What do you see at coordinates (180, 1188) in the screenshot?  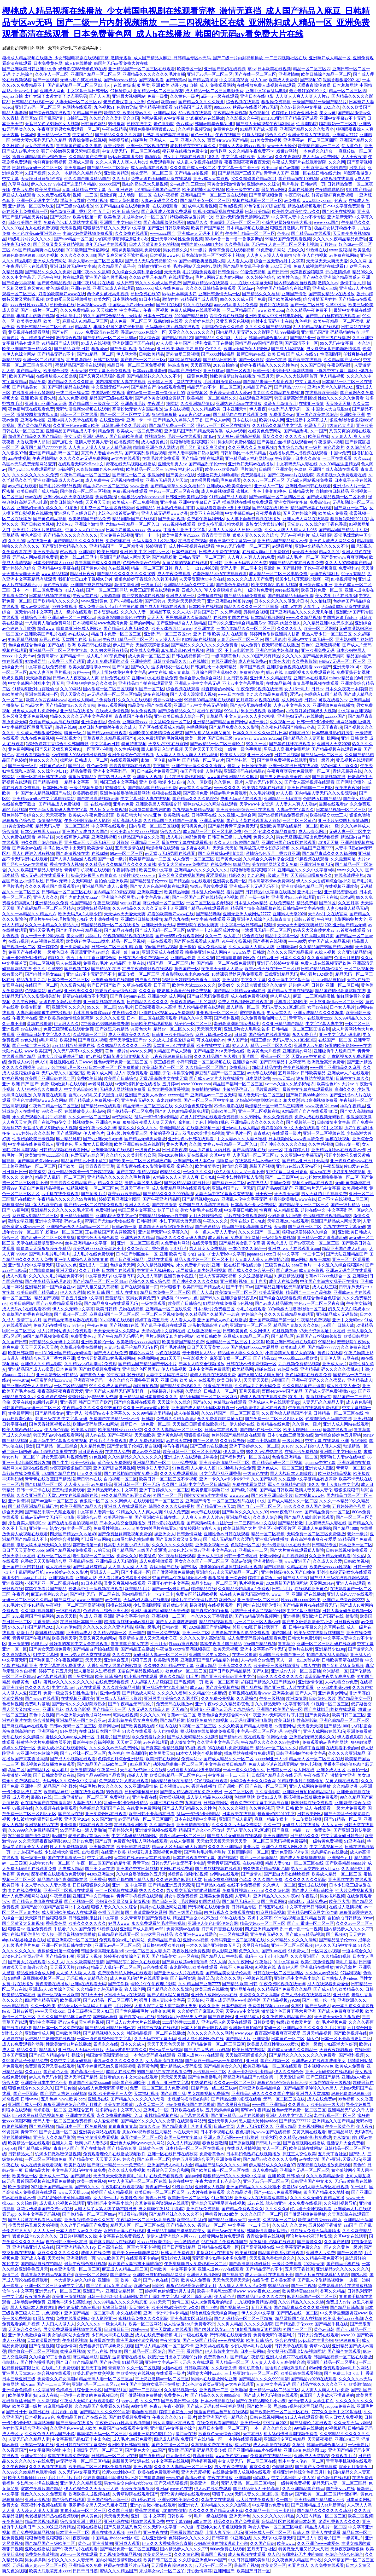 I see `成人免费精品网站在线观看影片` at bounding box center [180, 1188].